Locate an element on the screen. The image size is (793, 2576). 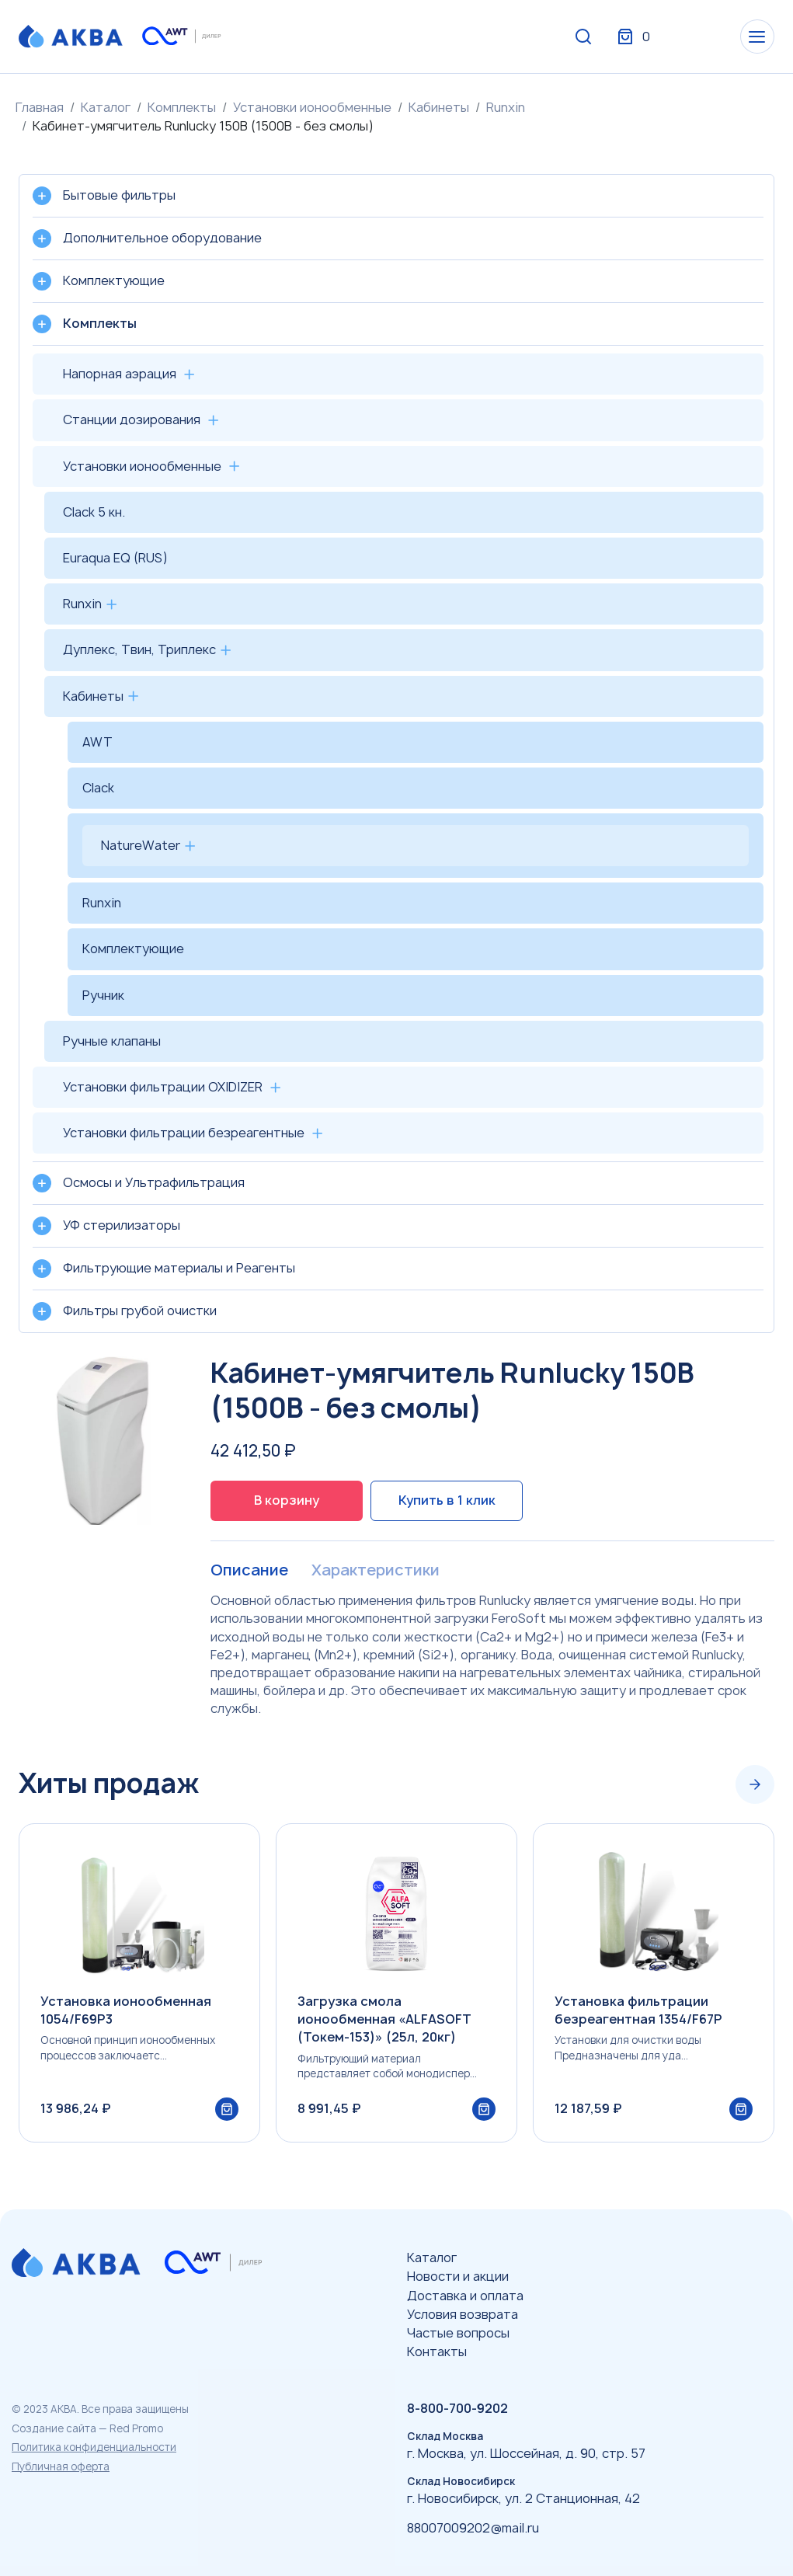
Напорная аэрация is located at coordinates (119, 373).